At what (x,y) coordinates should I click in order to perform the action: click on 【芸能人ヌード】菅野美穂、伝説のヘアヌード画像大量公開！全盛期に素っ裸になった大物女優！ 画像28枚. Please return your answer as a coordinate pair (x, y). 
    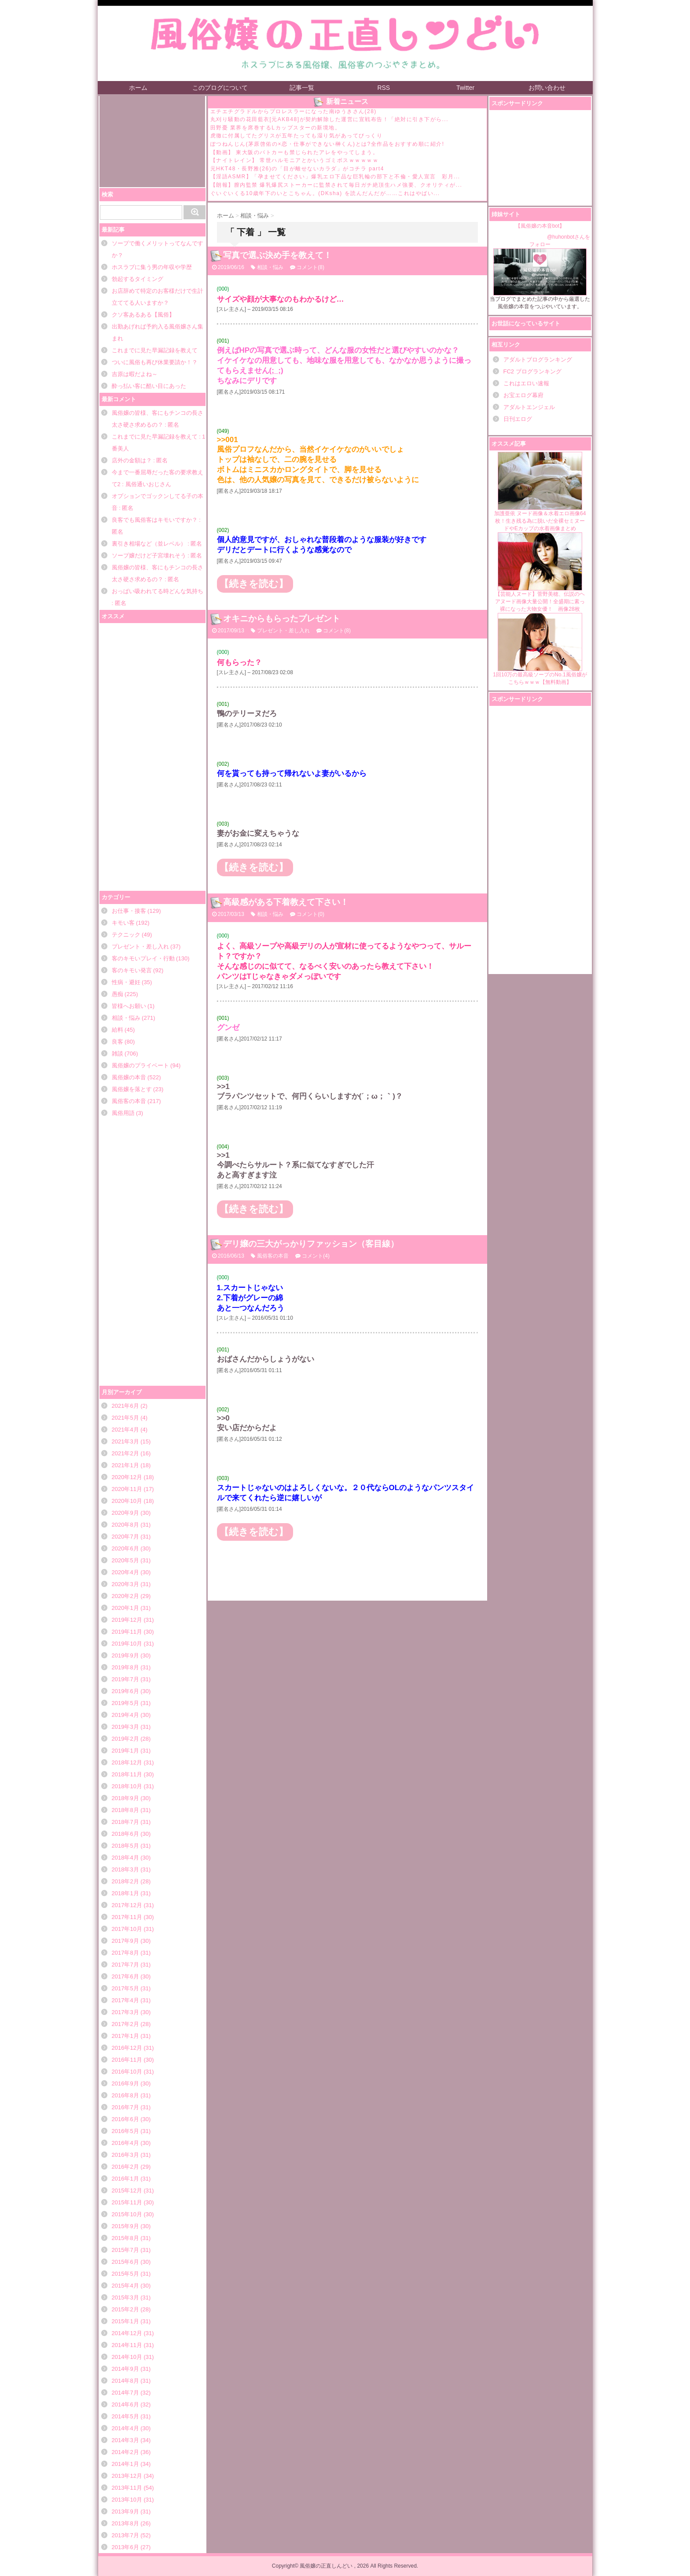
    Looking at the image, I should click on (540, 572).